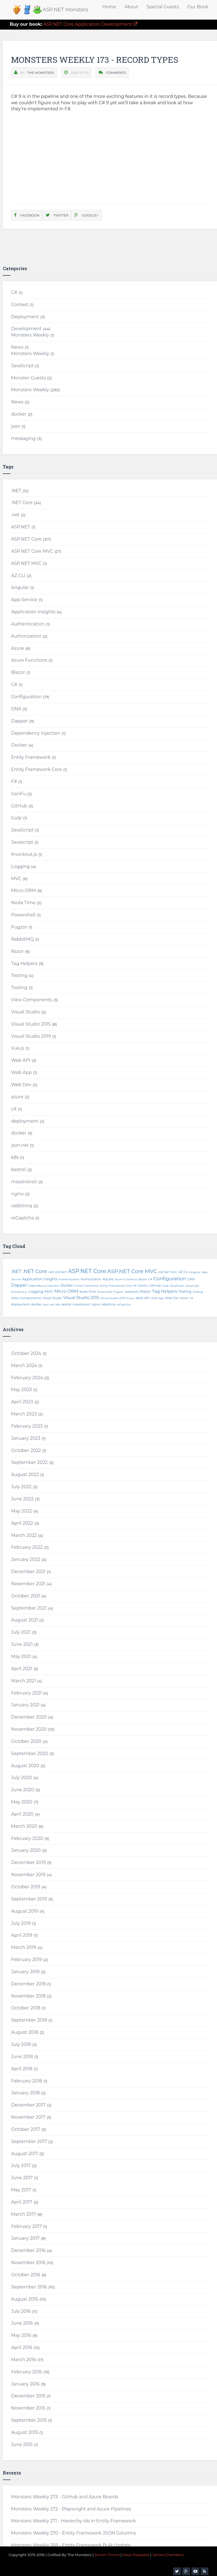  Describe the element at coordinates (197, 6) in the screenshot. I see `Our Book` at that location.